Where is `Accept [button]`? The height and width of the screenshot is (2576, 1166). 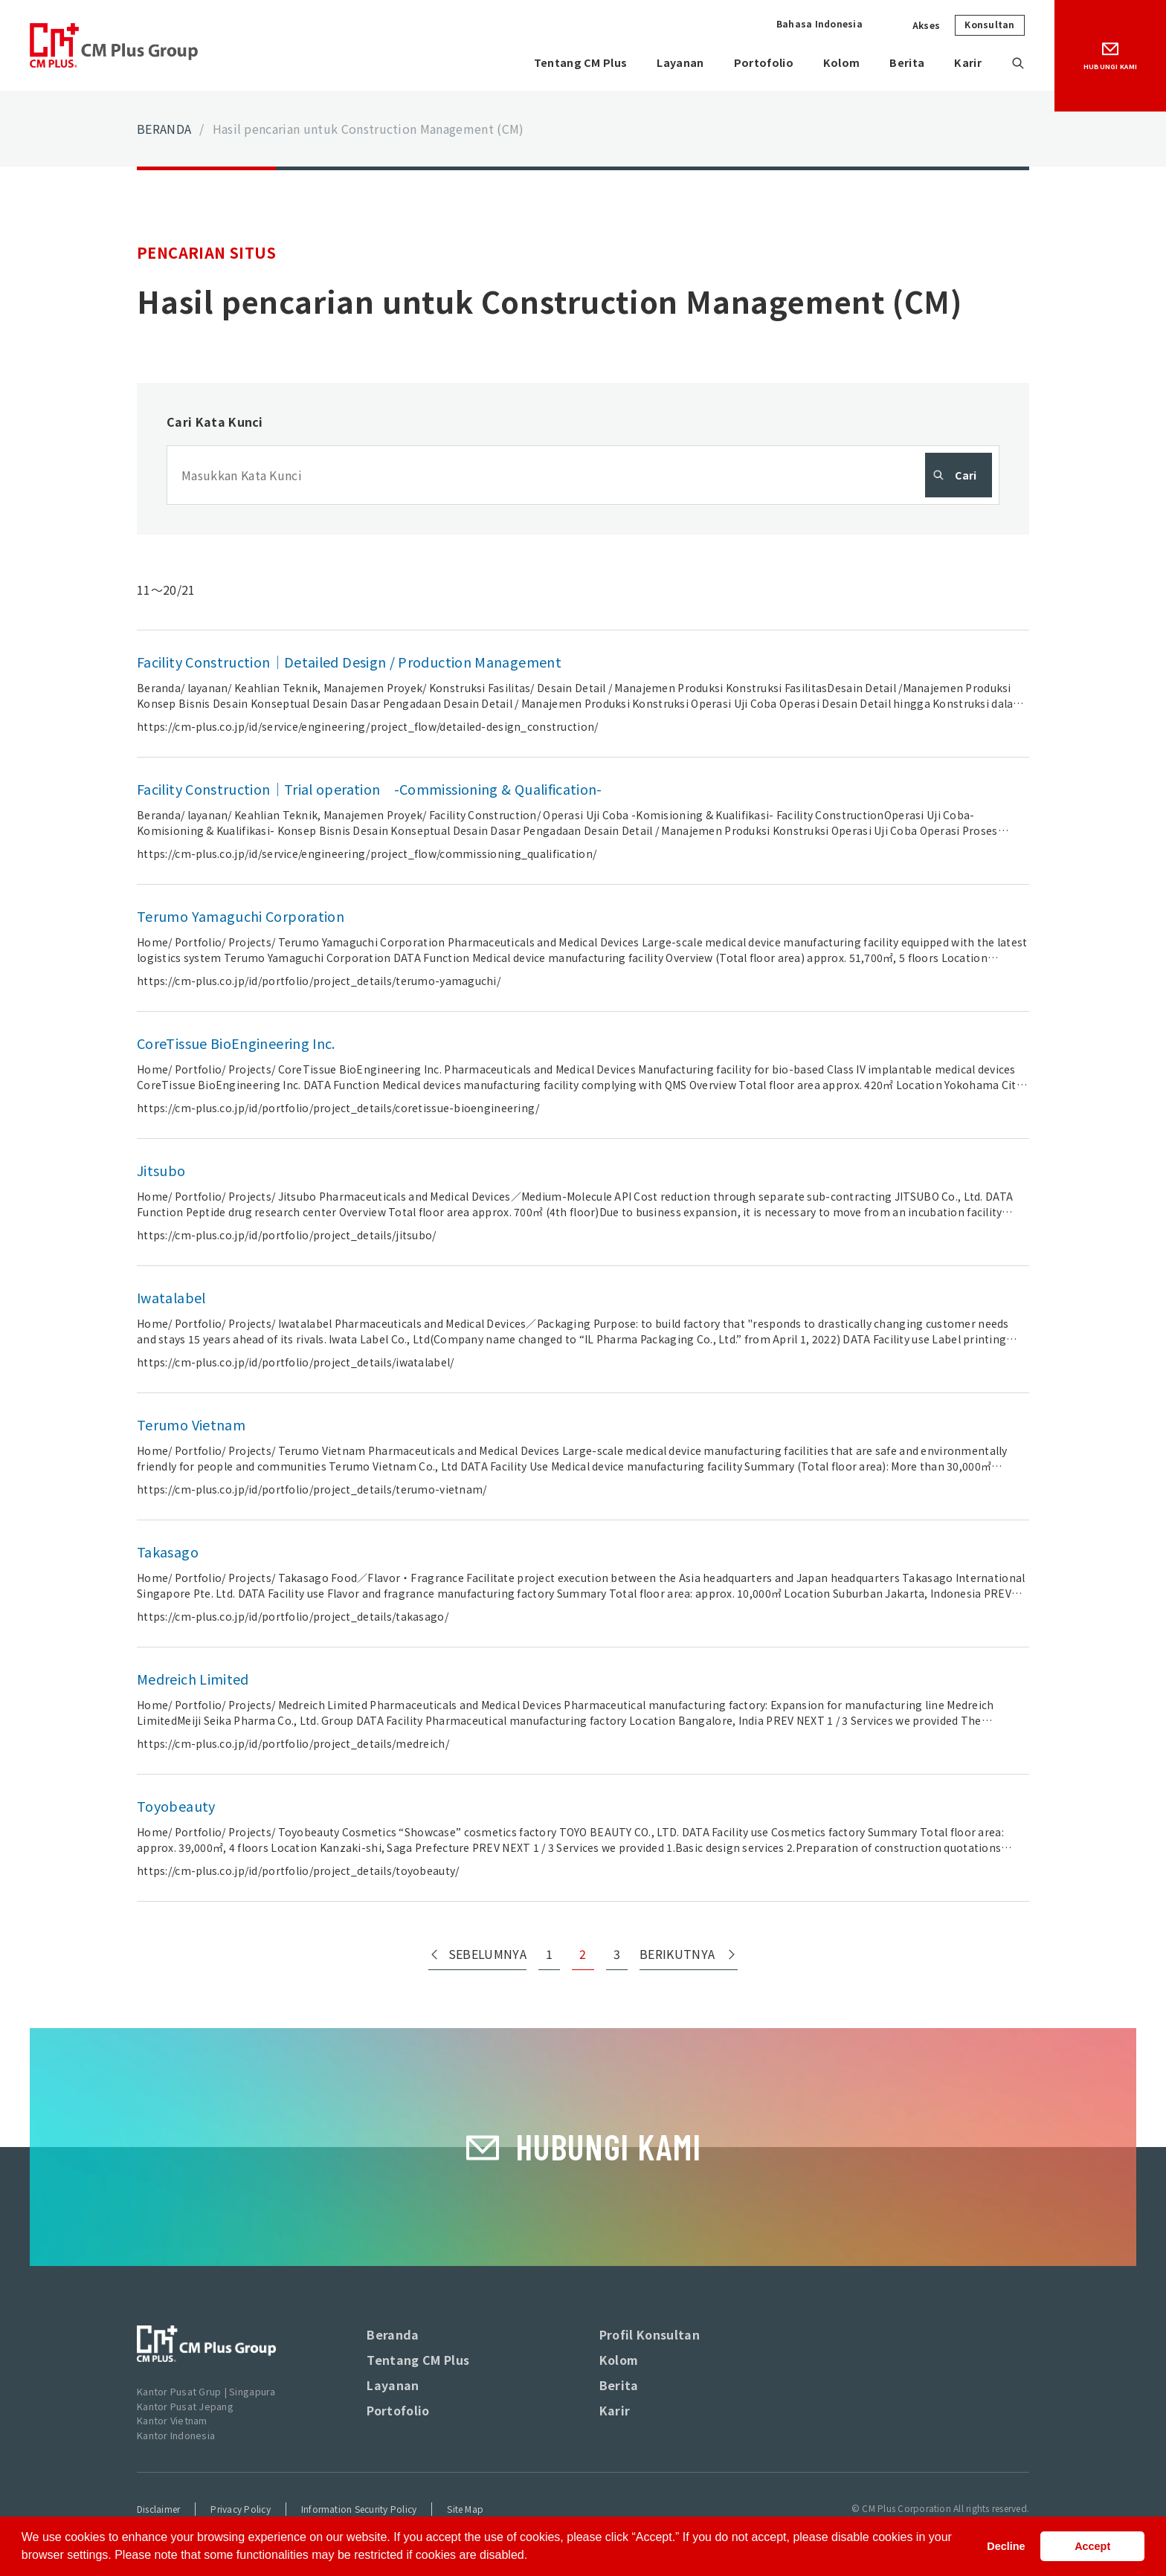 Accept [button] is located at coordinates (1092, 2546).